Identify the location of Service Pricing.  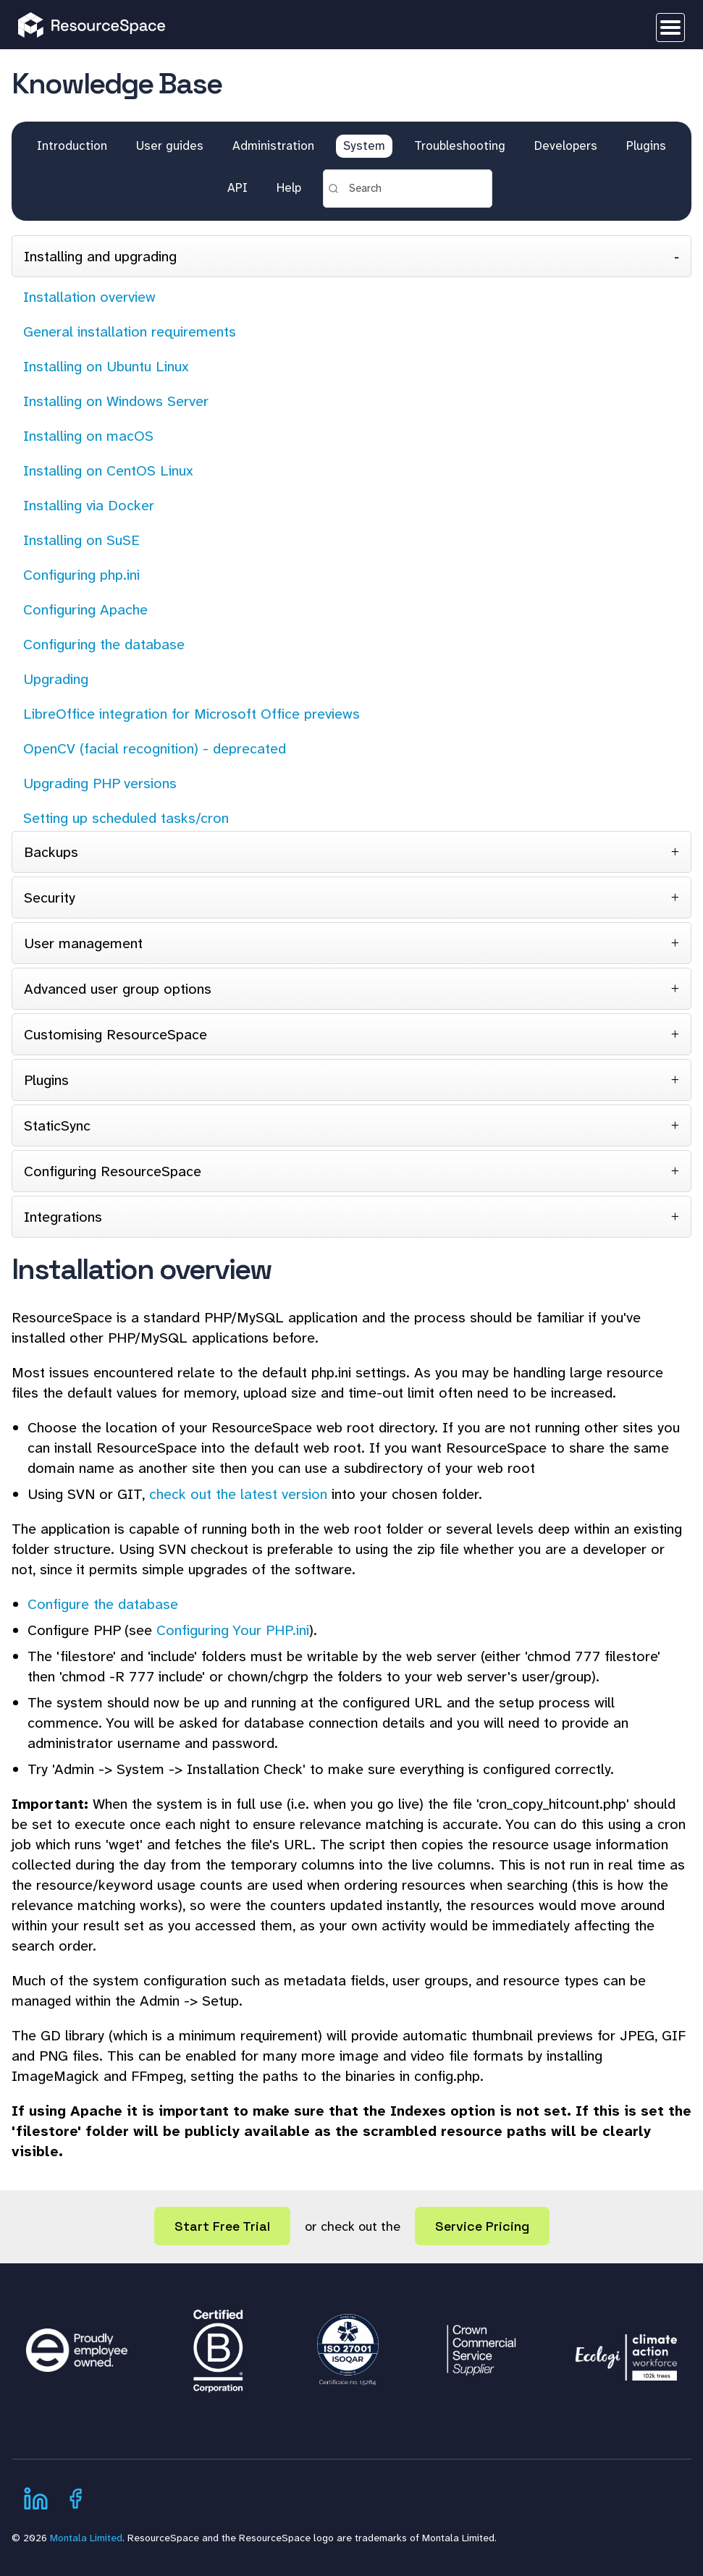
(482, 2226).